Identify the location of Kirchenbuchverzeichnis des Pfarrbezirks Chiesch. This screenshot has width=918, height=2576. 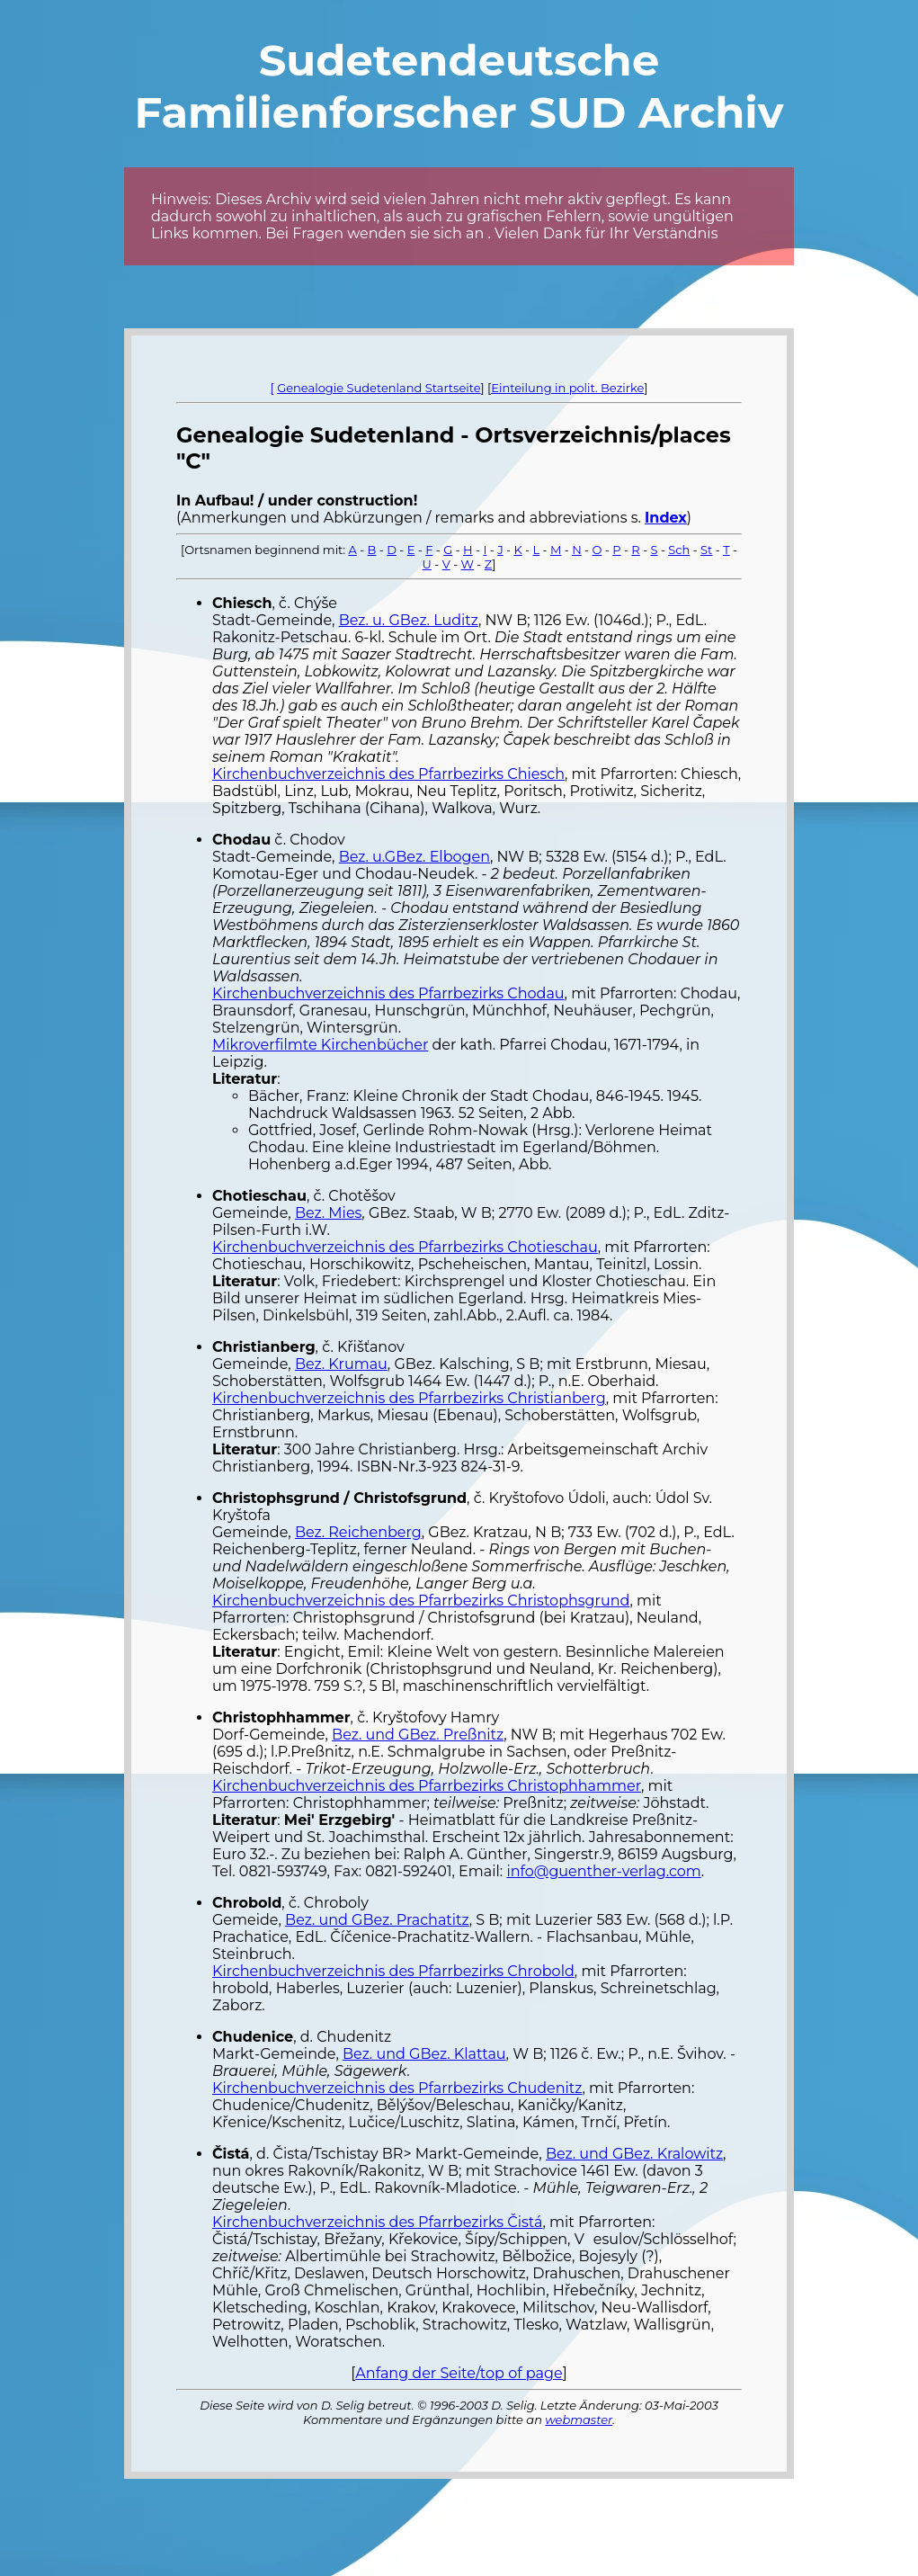
(388, 774).